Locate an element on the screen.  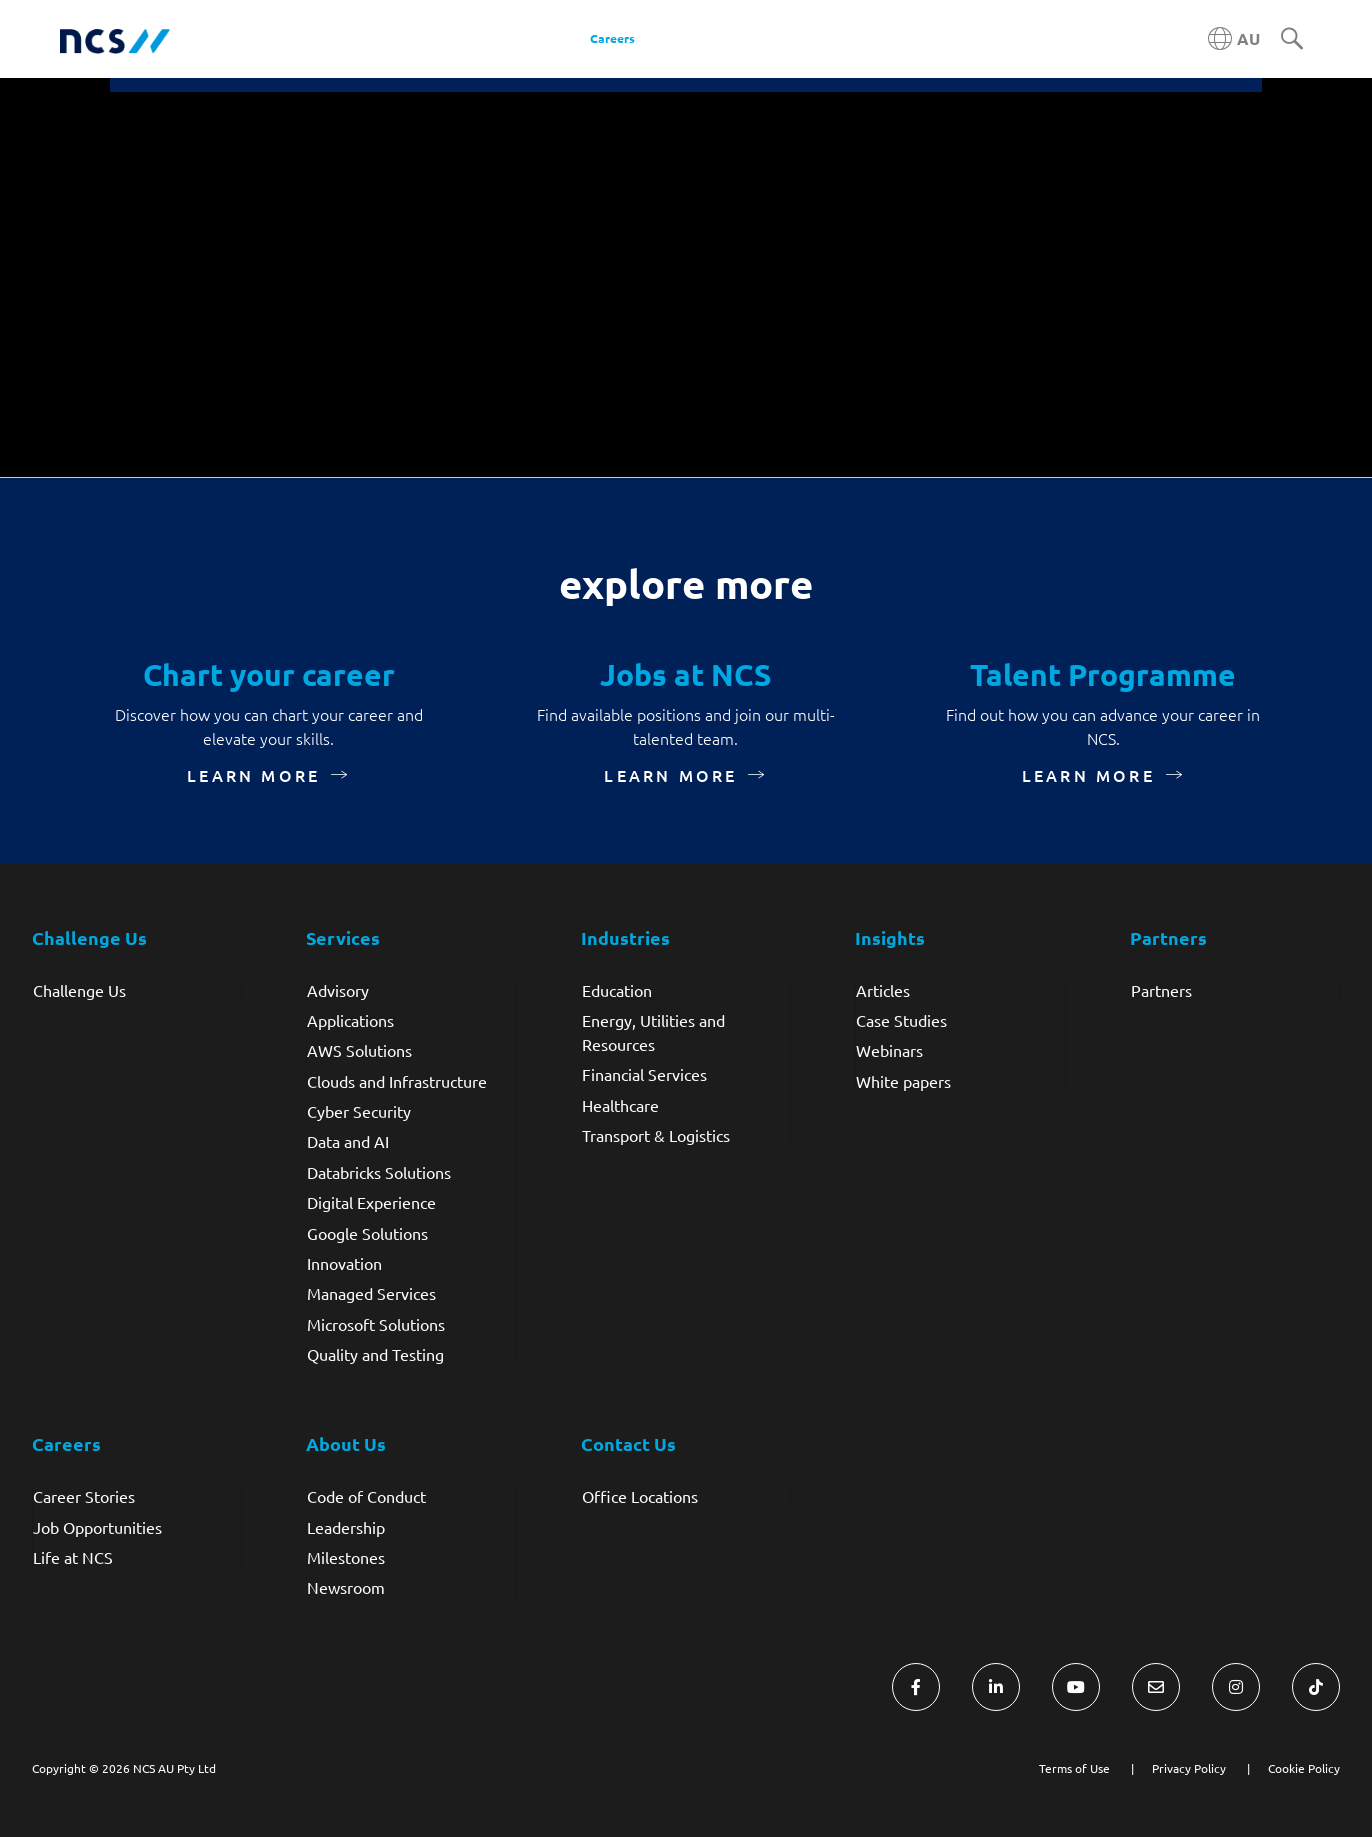
[Visit NCS Australia YouTube] is located at coordinates (1076, 1687).